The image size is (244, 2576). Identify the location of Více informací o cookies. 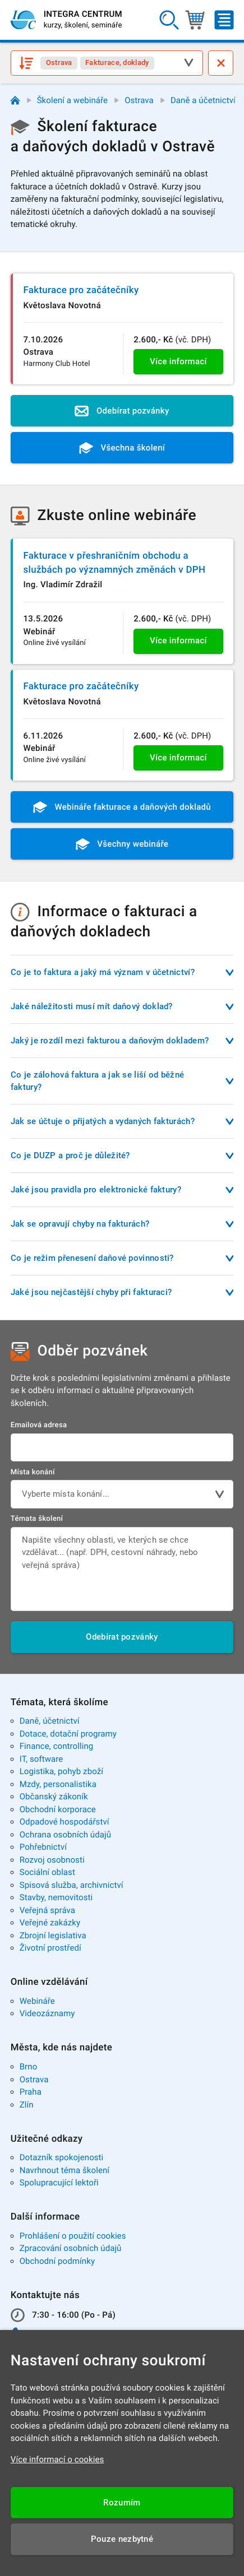
(57, 2459).